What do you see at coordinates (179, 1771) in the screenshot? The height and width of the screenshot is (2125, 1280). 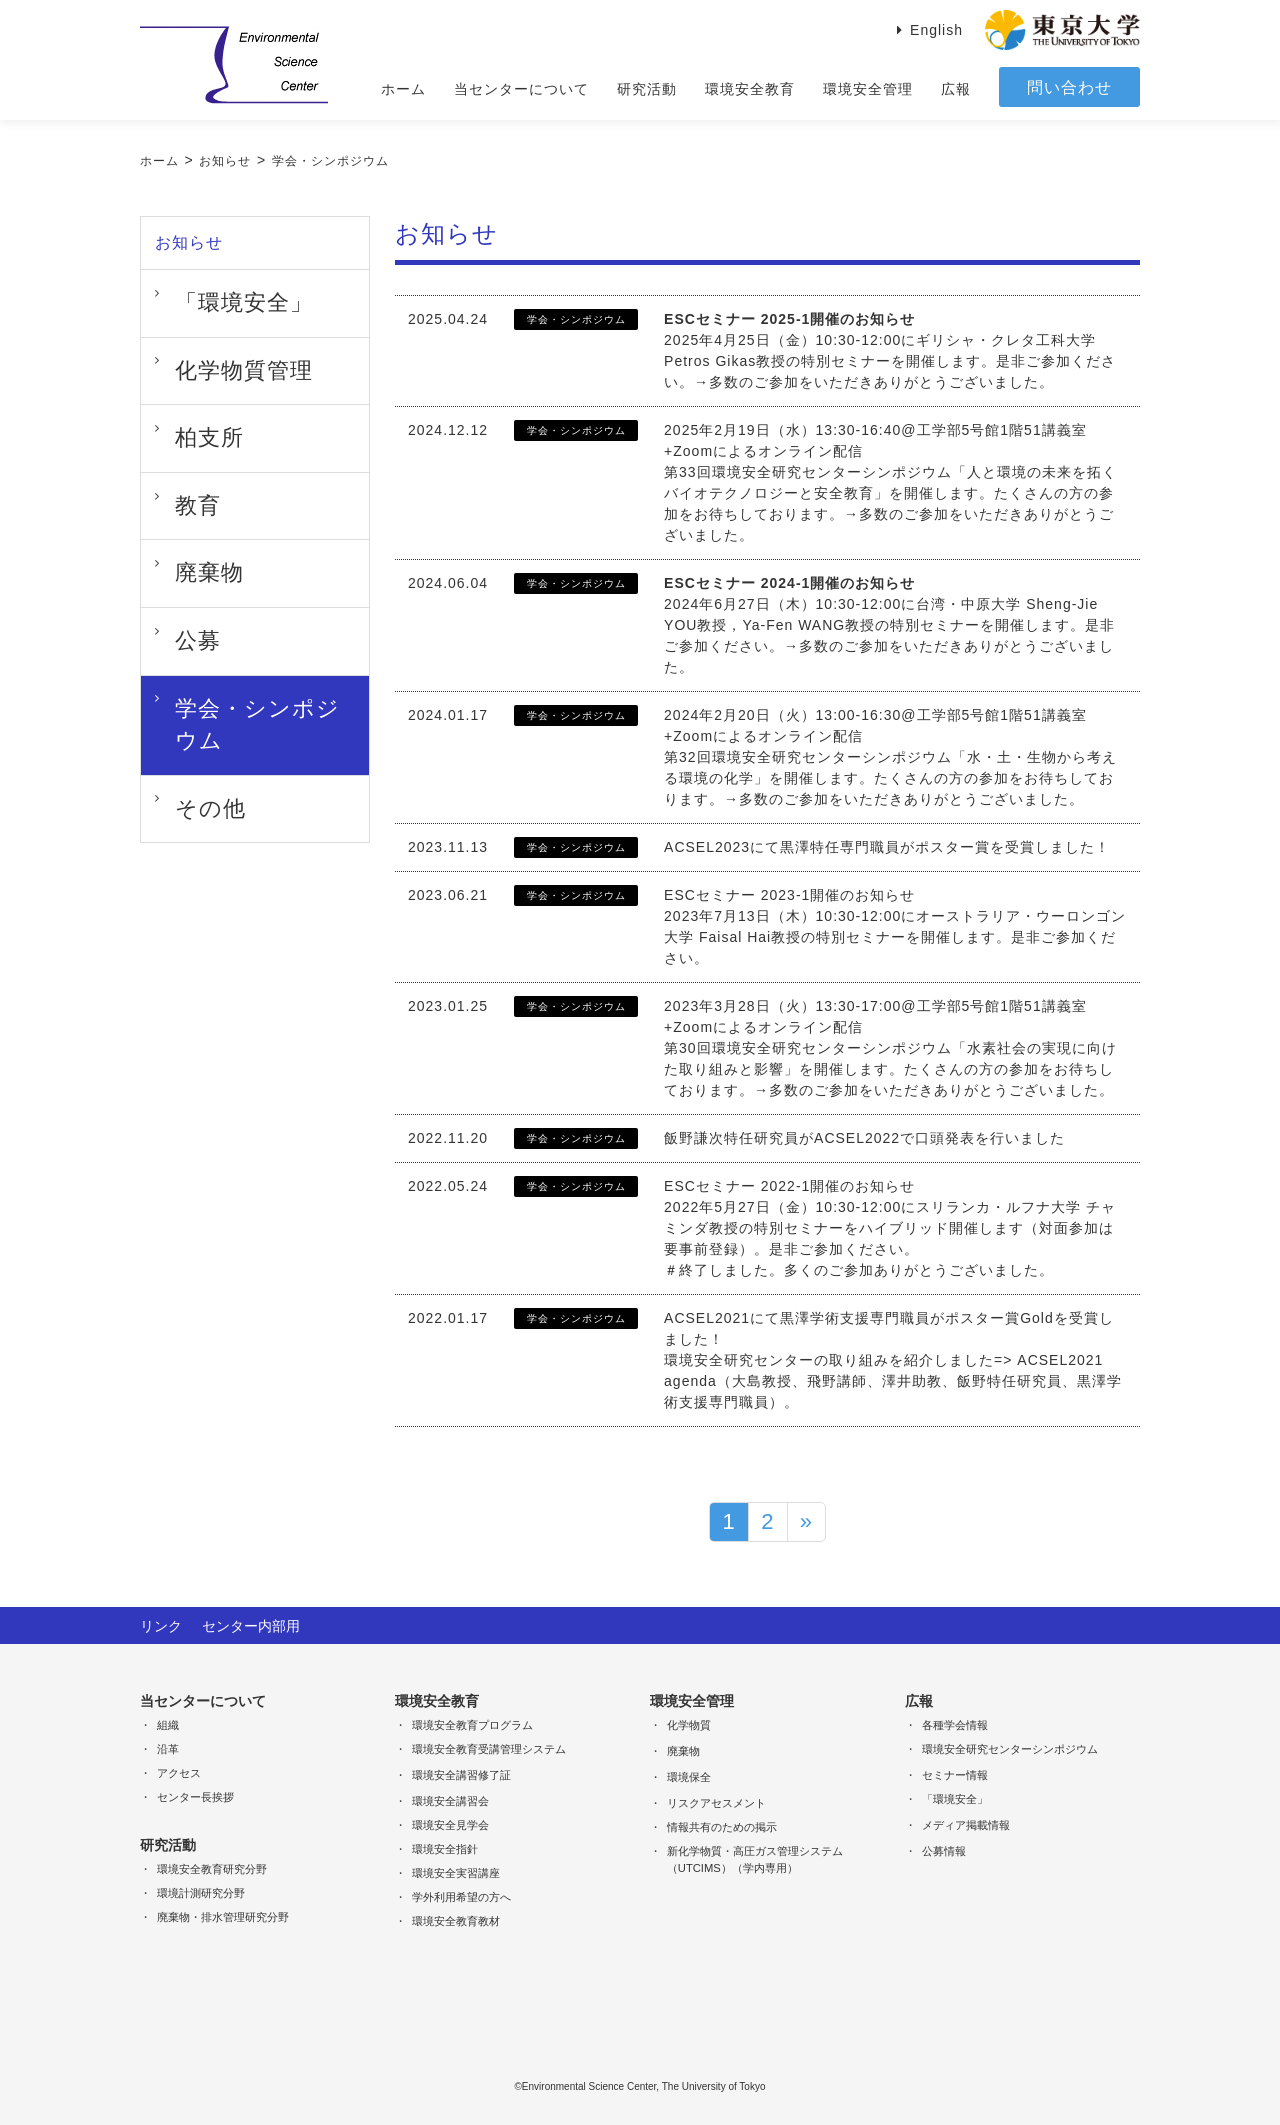 I see `アクセス` at bounding box center [179, 1771].